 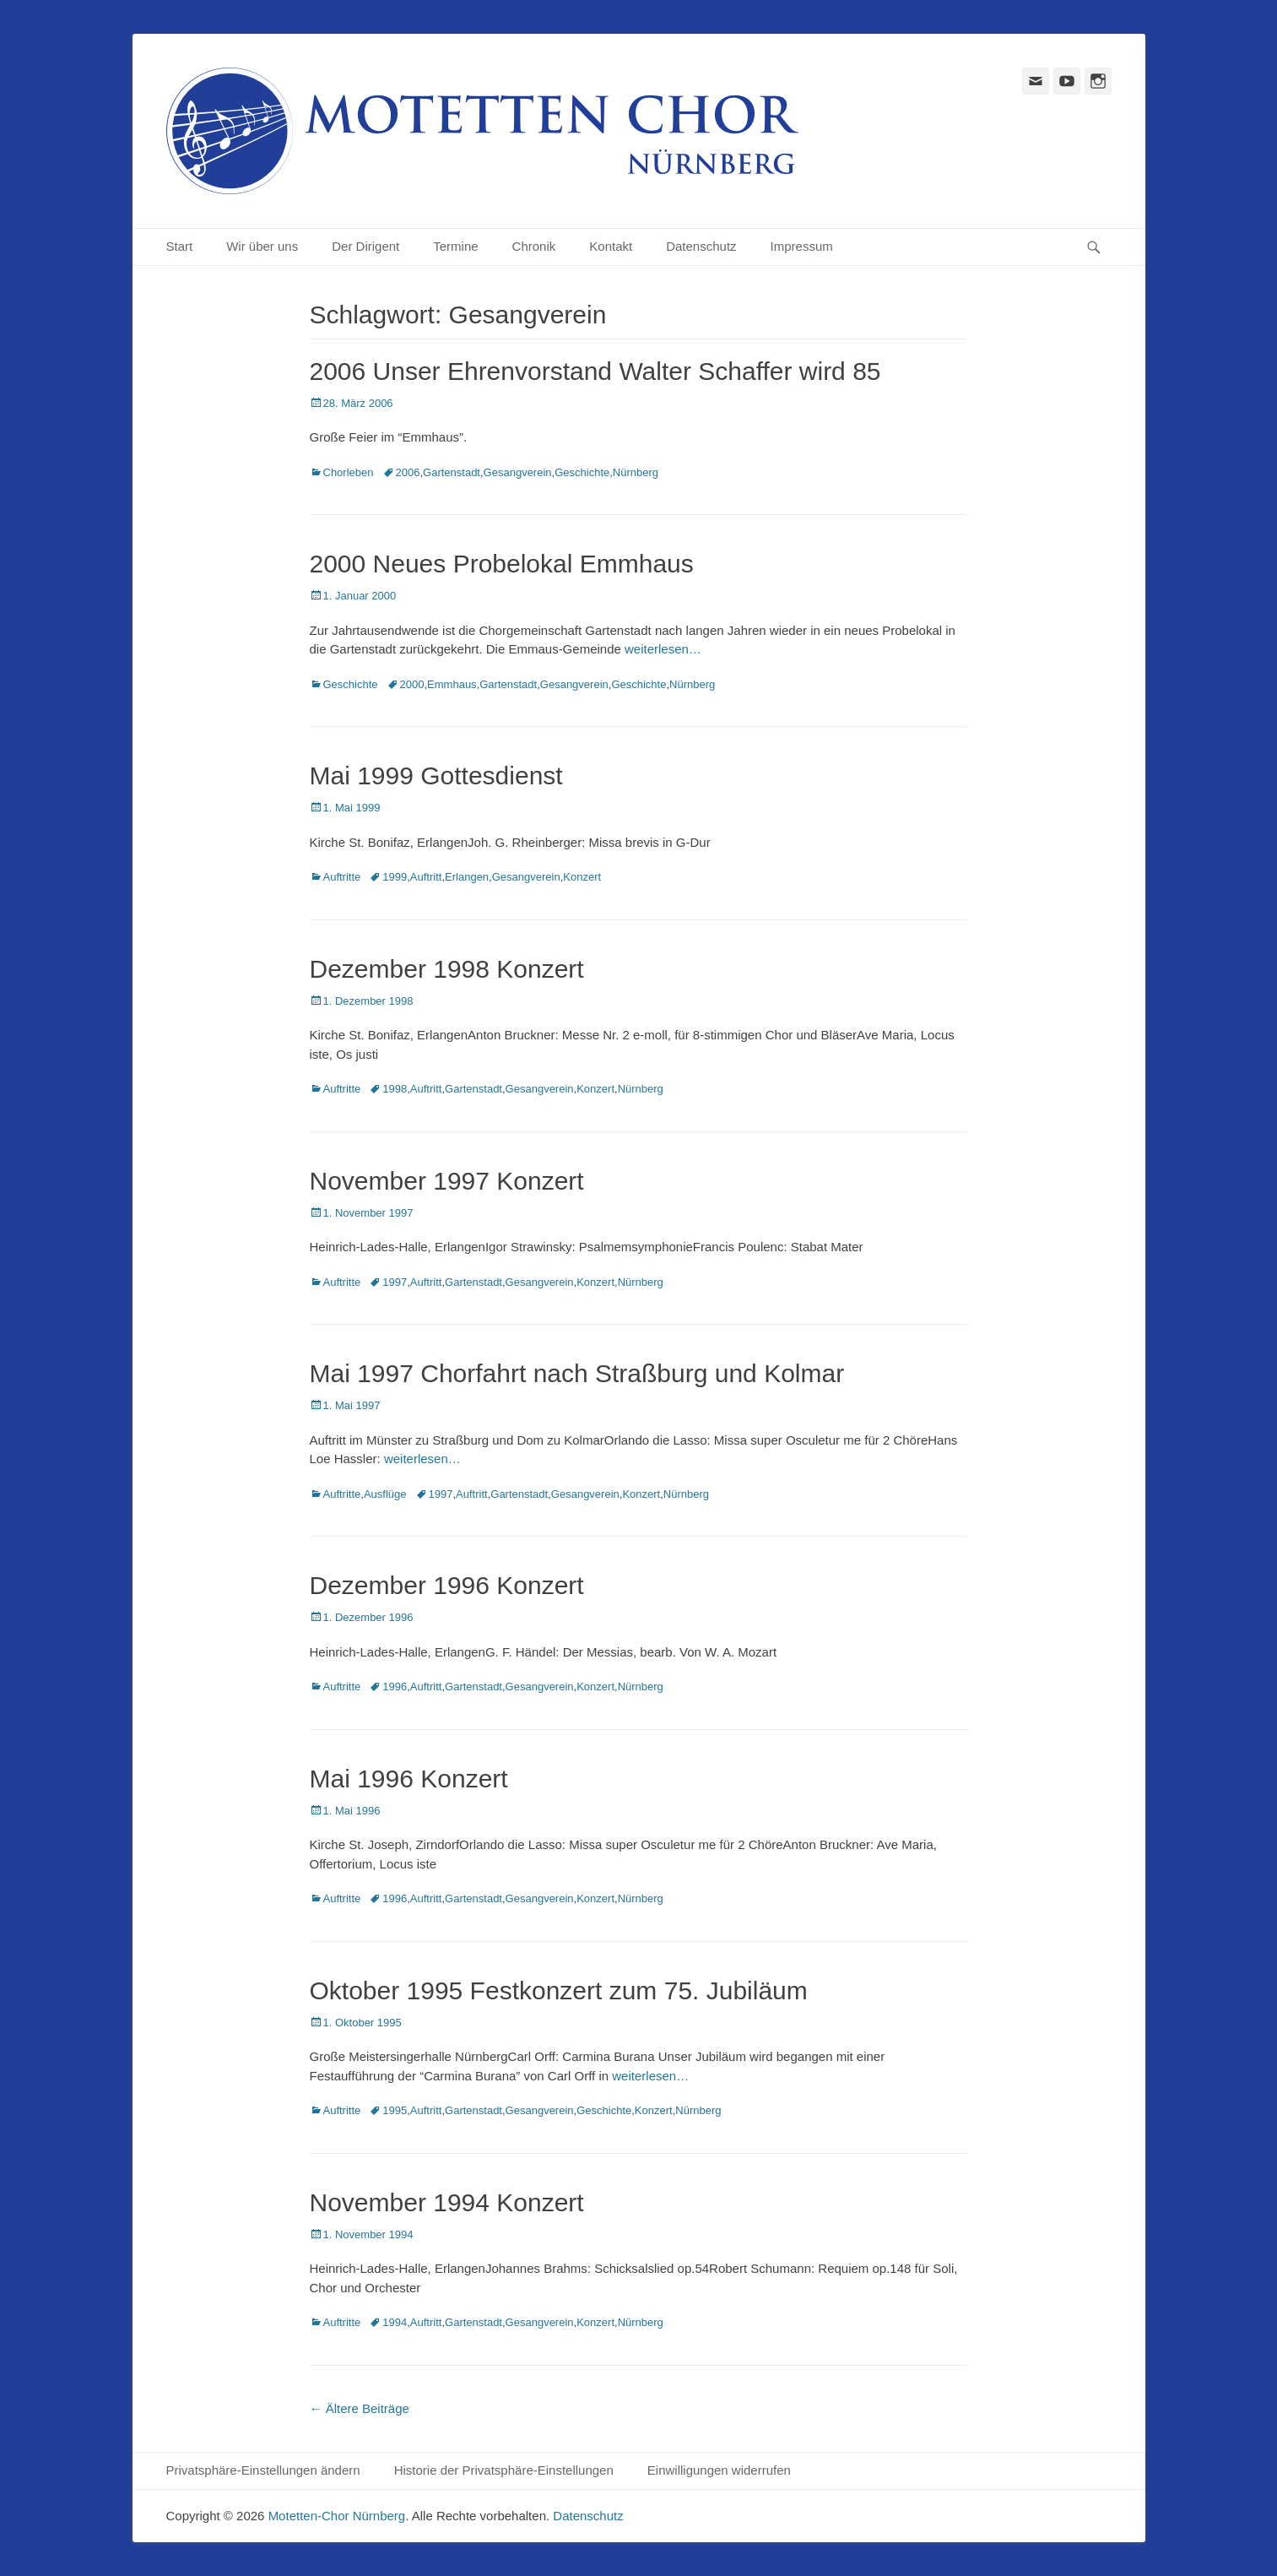 I want to click on Geschichte, so click(x=582, y=472).